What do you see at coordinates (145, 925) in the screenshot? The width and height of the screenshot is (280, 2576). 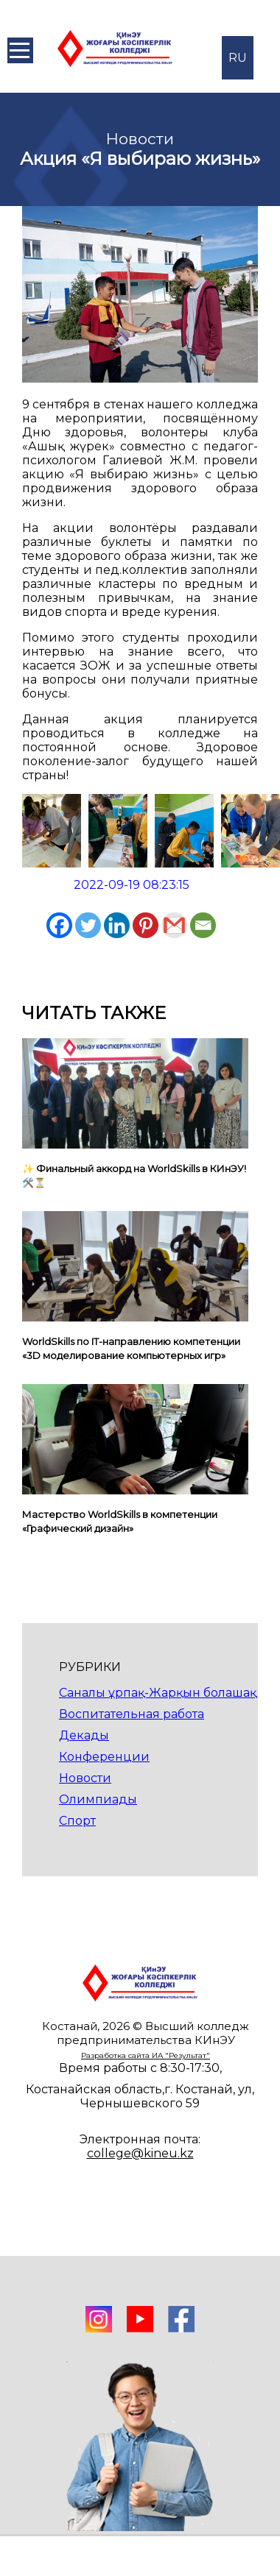 I see `[Pinterest]` at bounding box center [145, 925].